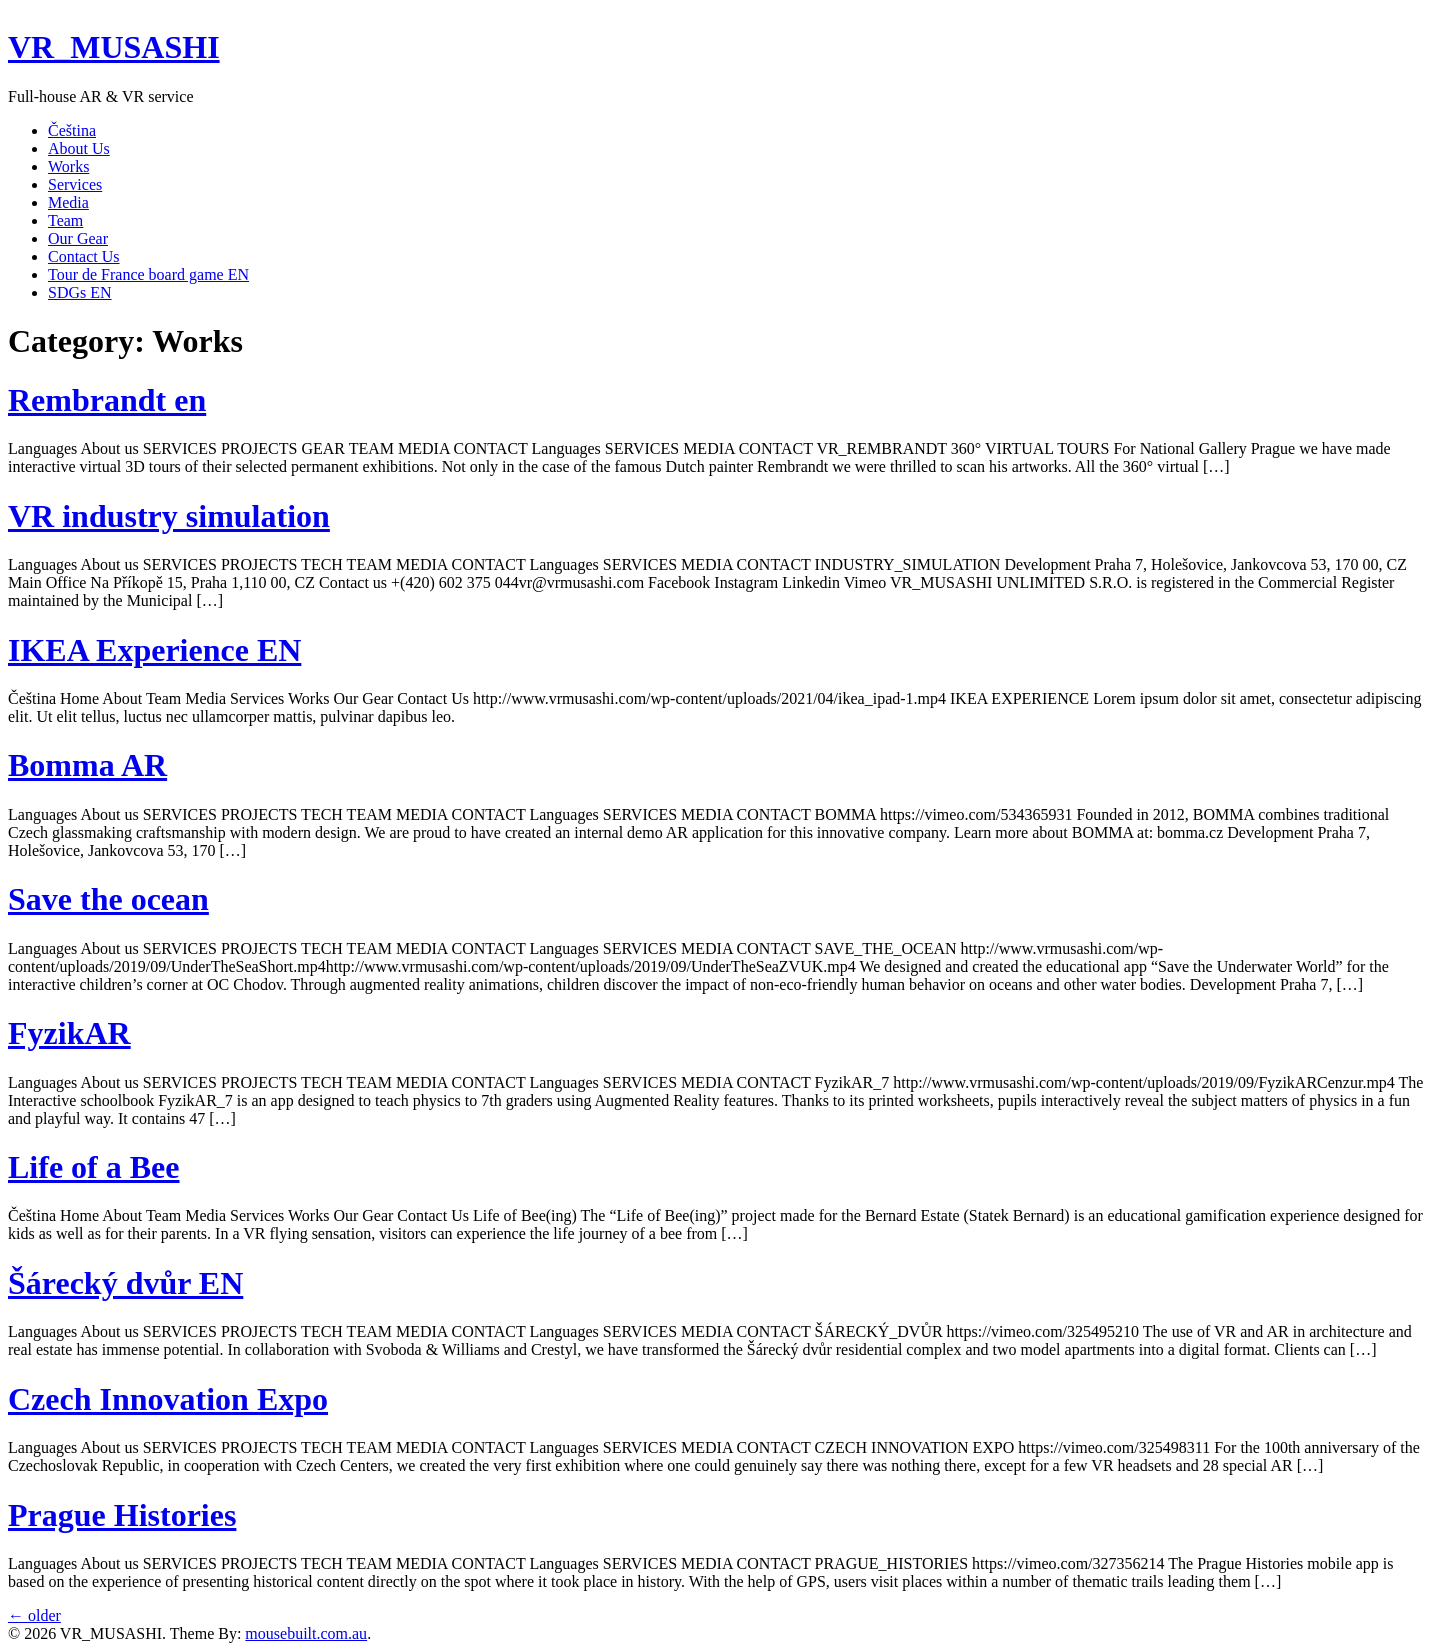 This screenshot has height=1651, width=1440. Describe the element at coordinates (68, 202) in the screenshot. I see `Media` at that location.